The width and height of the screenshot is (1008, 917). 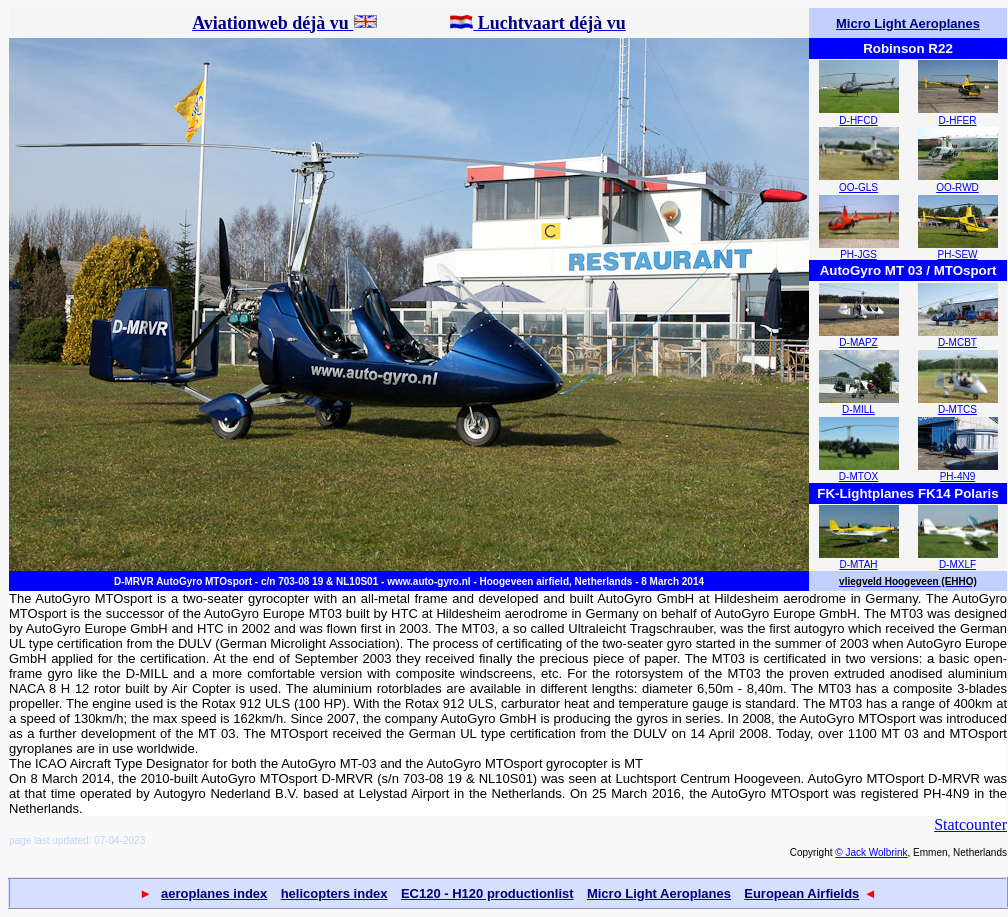 What do you see at coordinates (858, 409) in the screenshot?
I see `D-MILL` at bounding box center [858, 409].